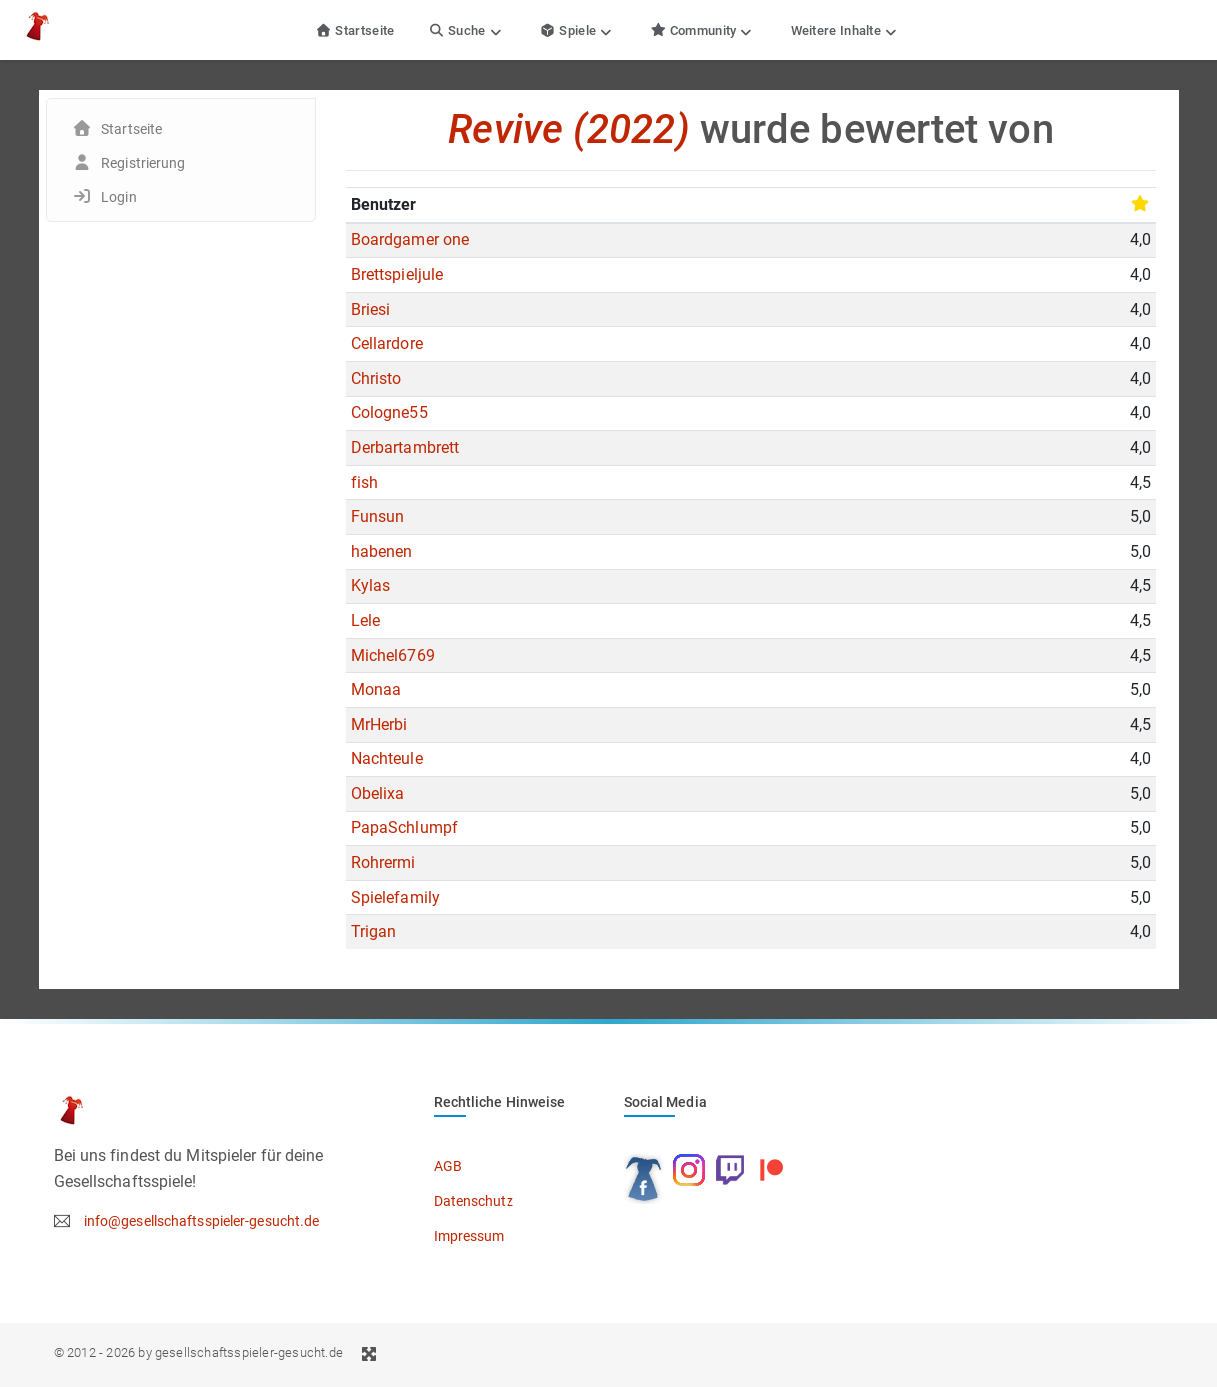 This screenshot has height=1387, width=1217. What do you see at coordinates (355, 30) in the screenshot?
I see `Startseite` at bounding box center [355, 30].